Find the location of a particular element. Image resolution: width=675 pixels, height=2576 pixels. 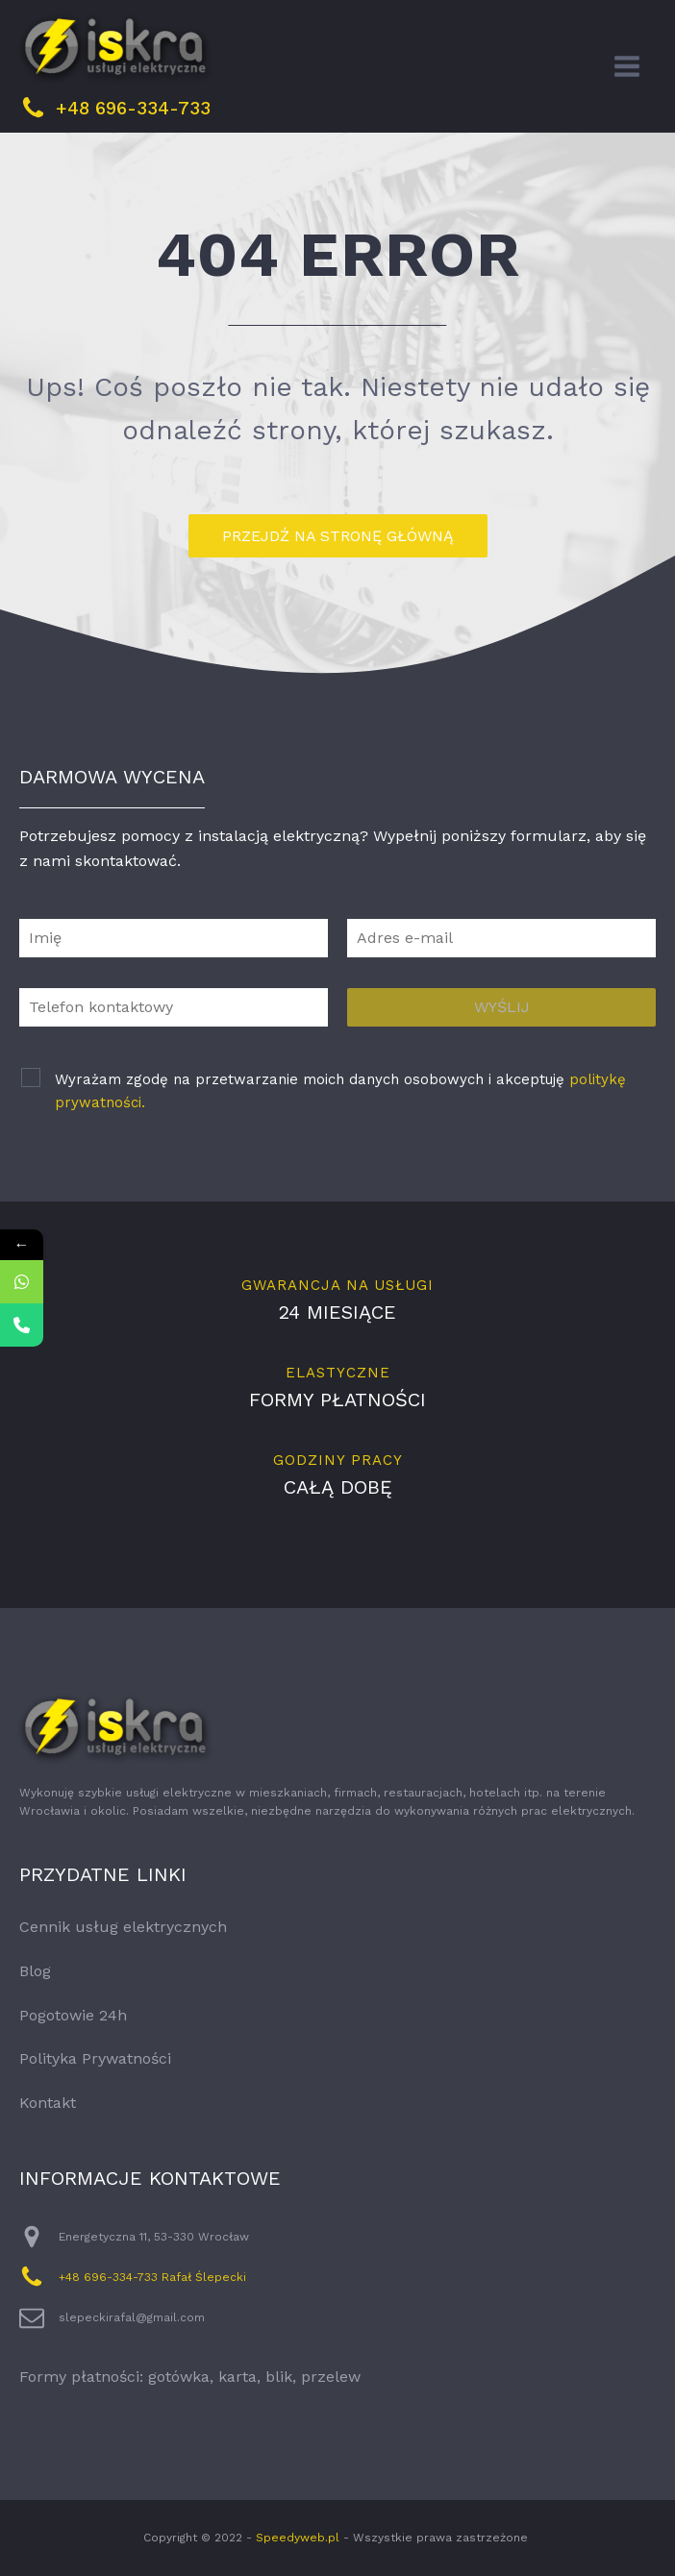

przejdź na stronę główną is located at coordinates (338, 536).